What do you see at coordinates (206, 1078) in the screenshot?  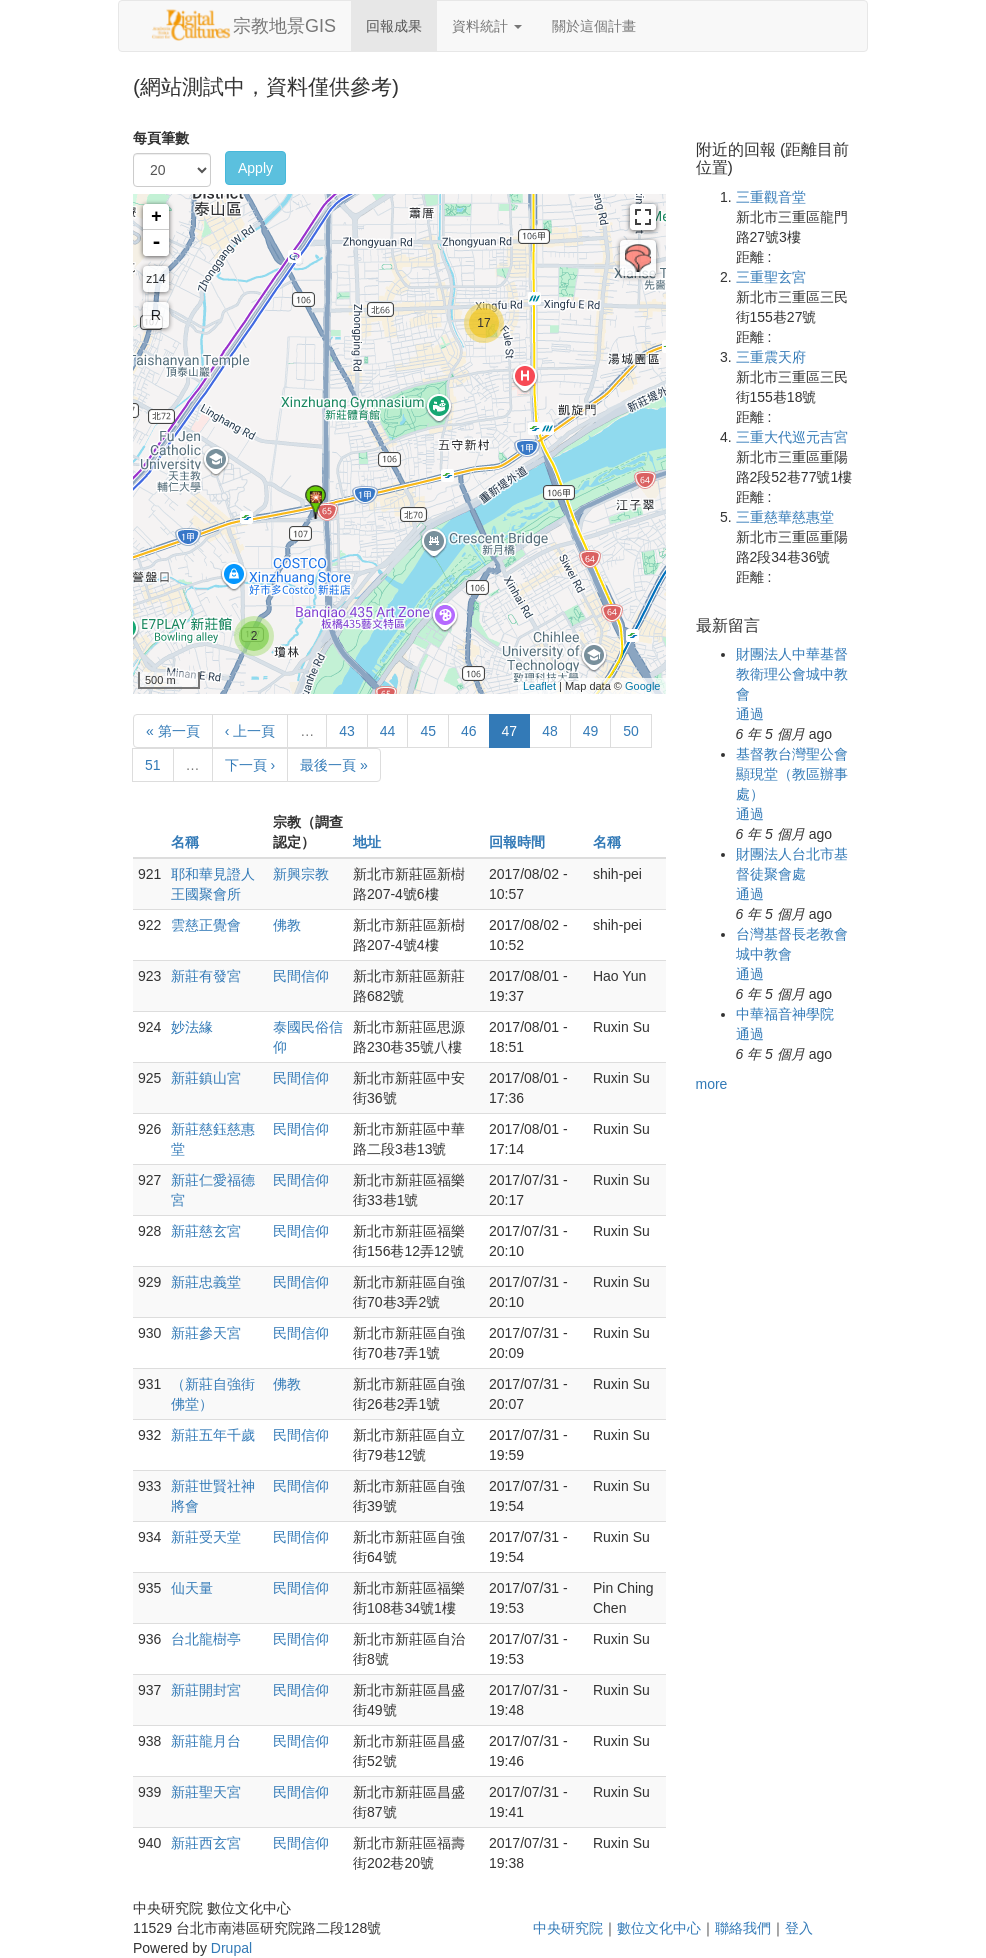 I see `新莊鎮山宮` at bounding box center [206, 1078].